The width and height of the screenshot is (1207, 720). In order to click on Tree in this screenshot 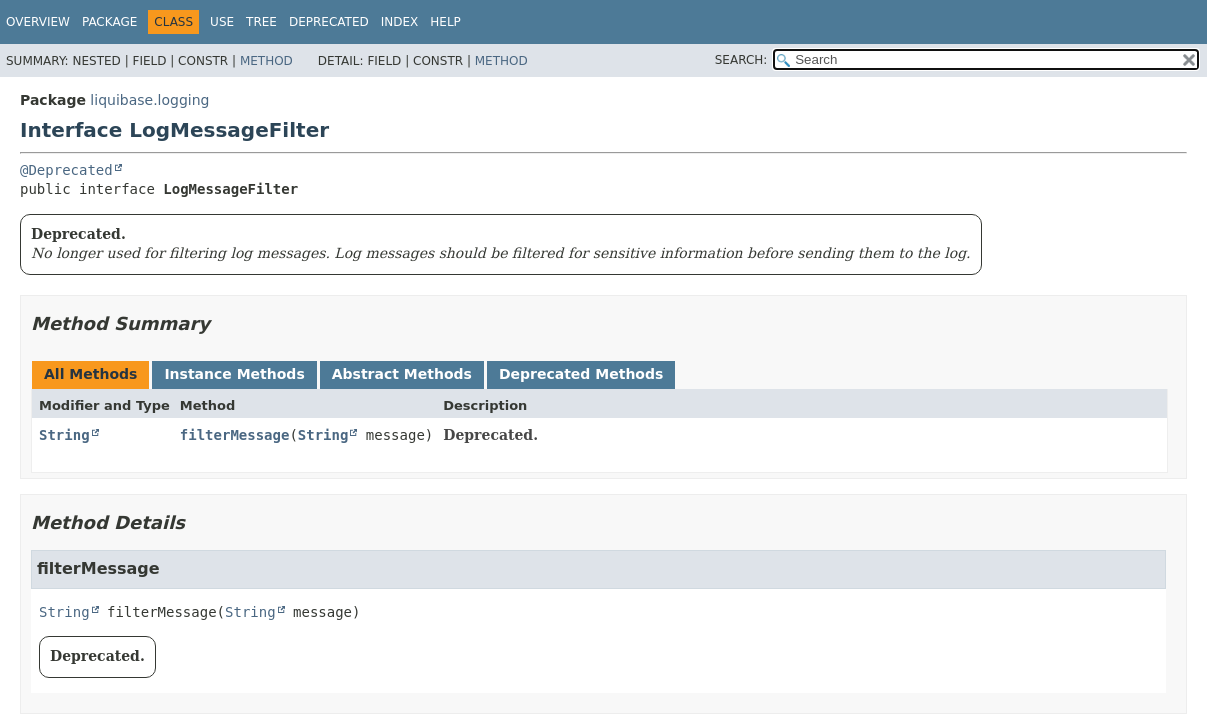, I will do `click(261, 22)`.